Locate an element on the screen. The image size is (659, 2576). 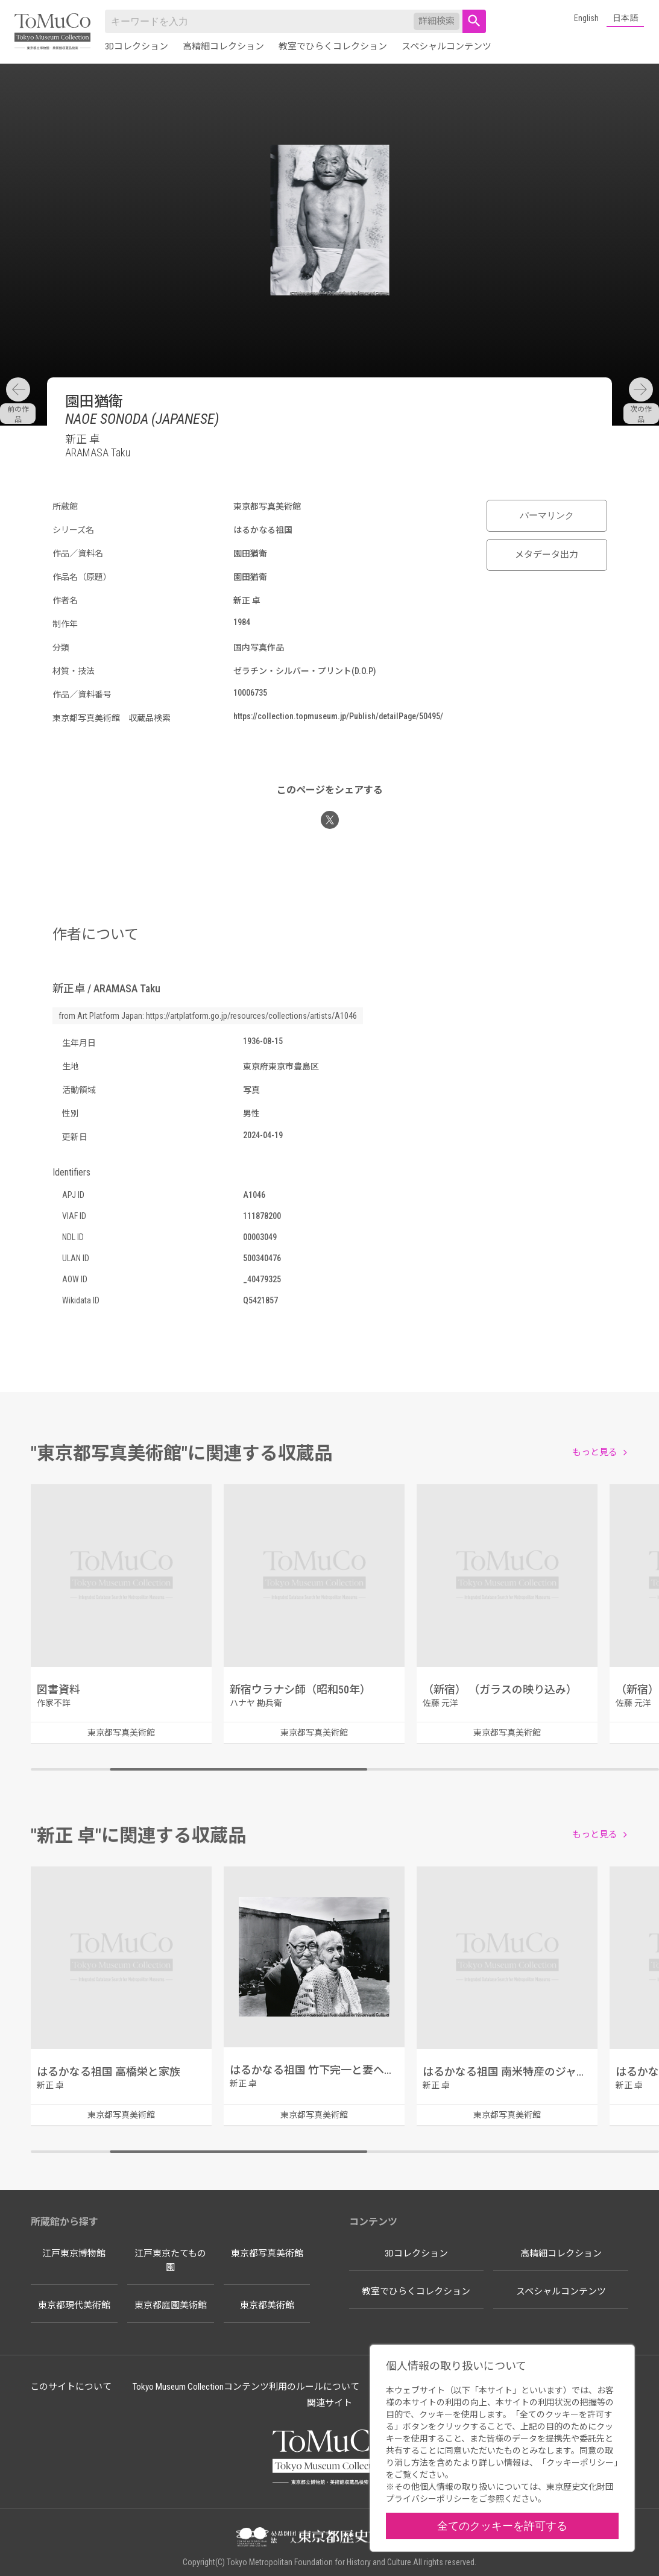
全てのクッキーを許可する is located at coordinates (502, 2525).